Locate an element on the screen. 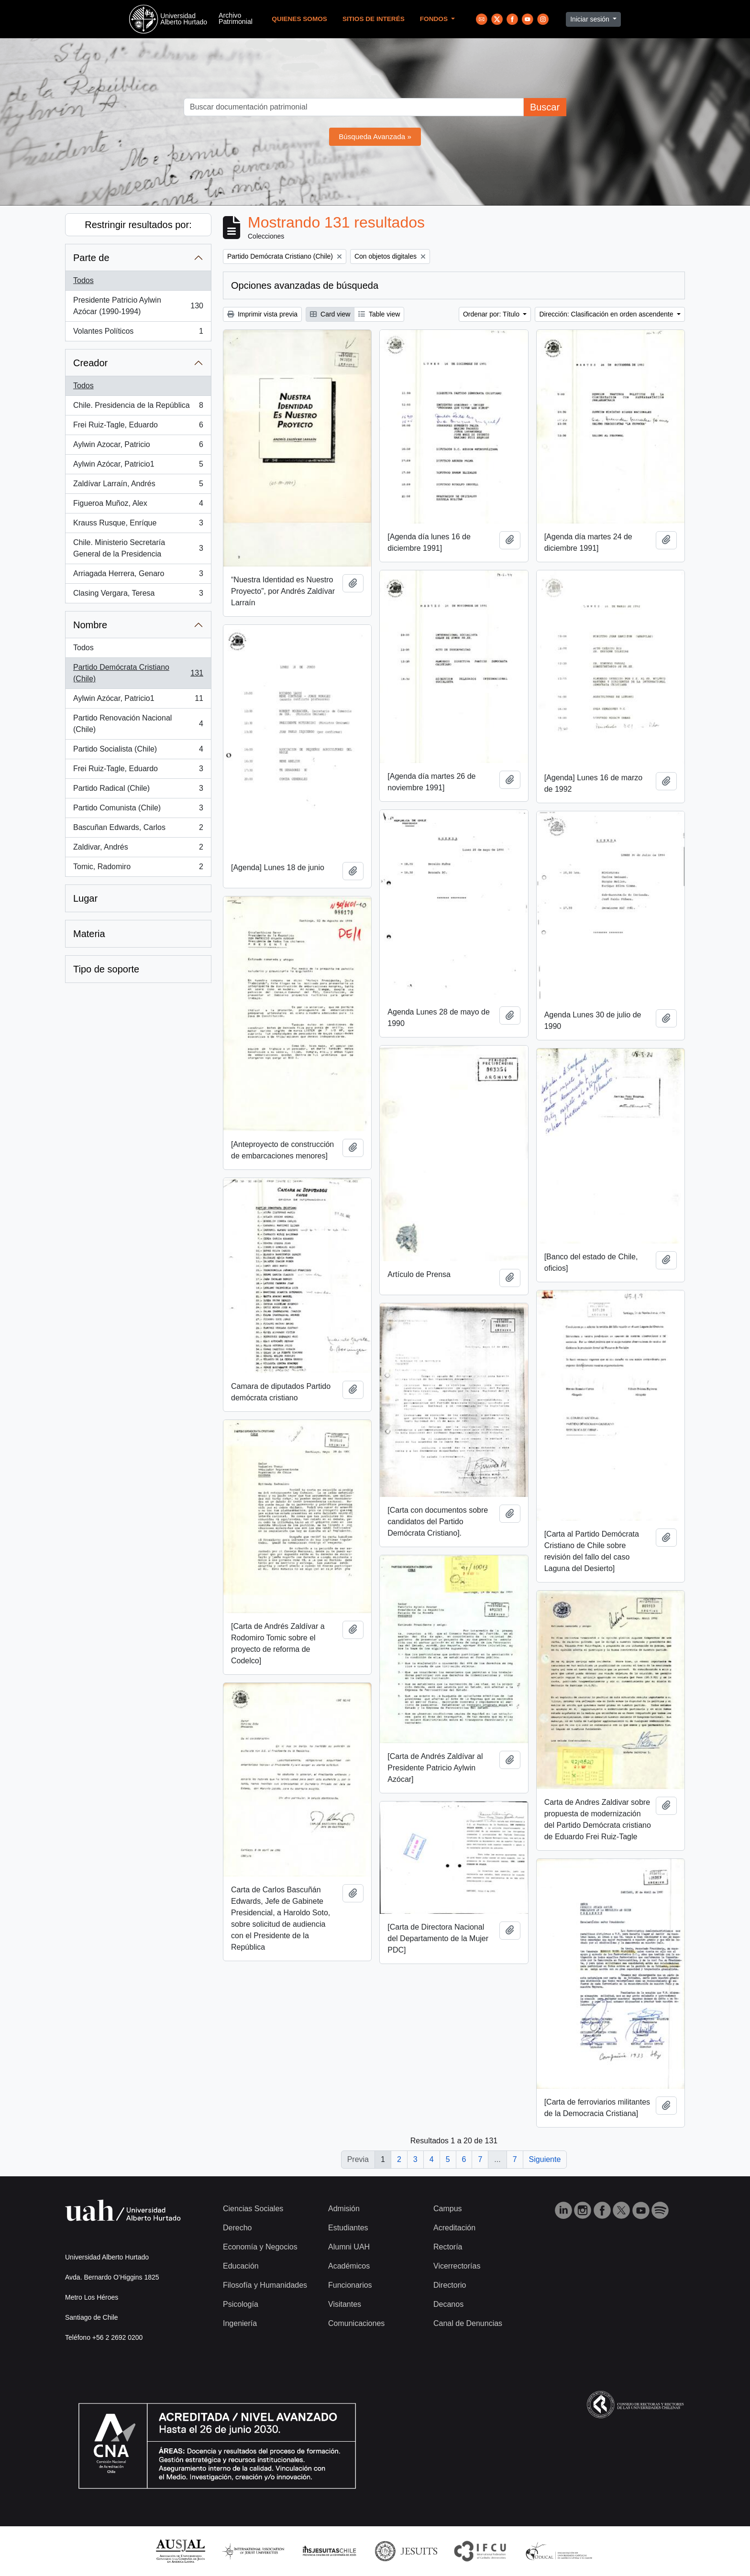 The width and height of the screenshot is (750, 2576). Partido Radical (Chile) is located at coordinates (138, 790).